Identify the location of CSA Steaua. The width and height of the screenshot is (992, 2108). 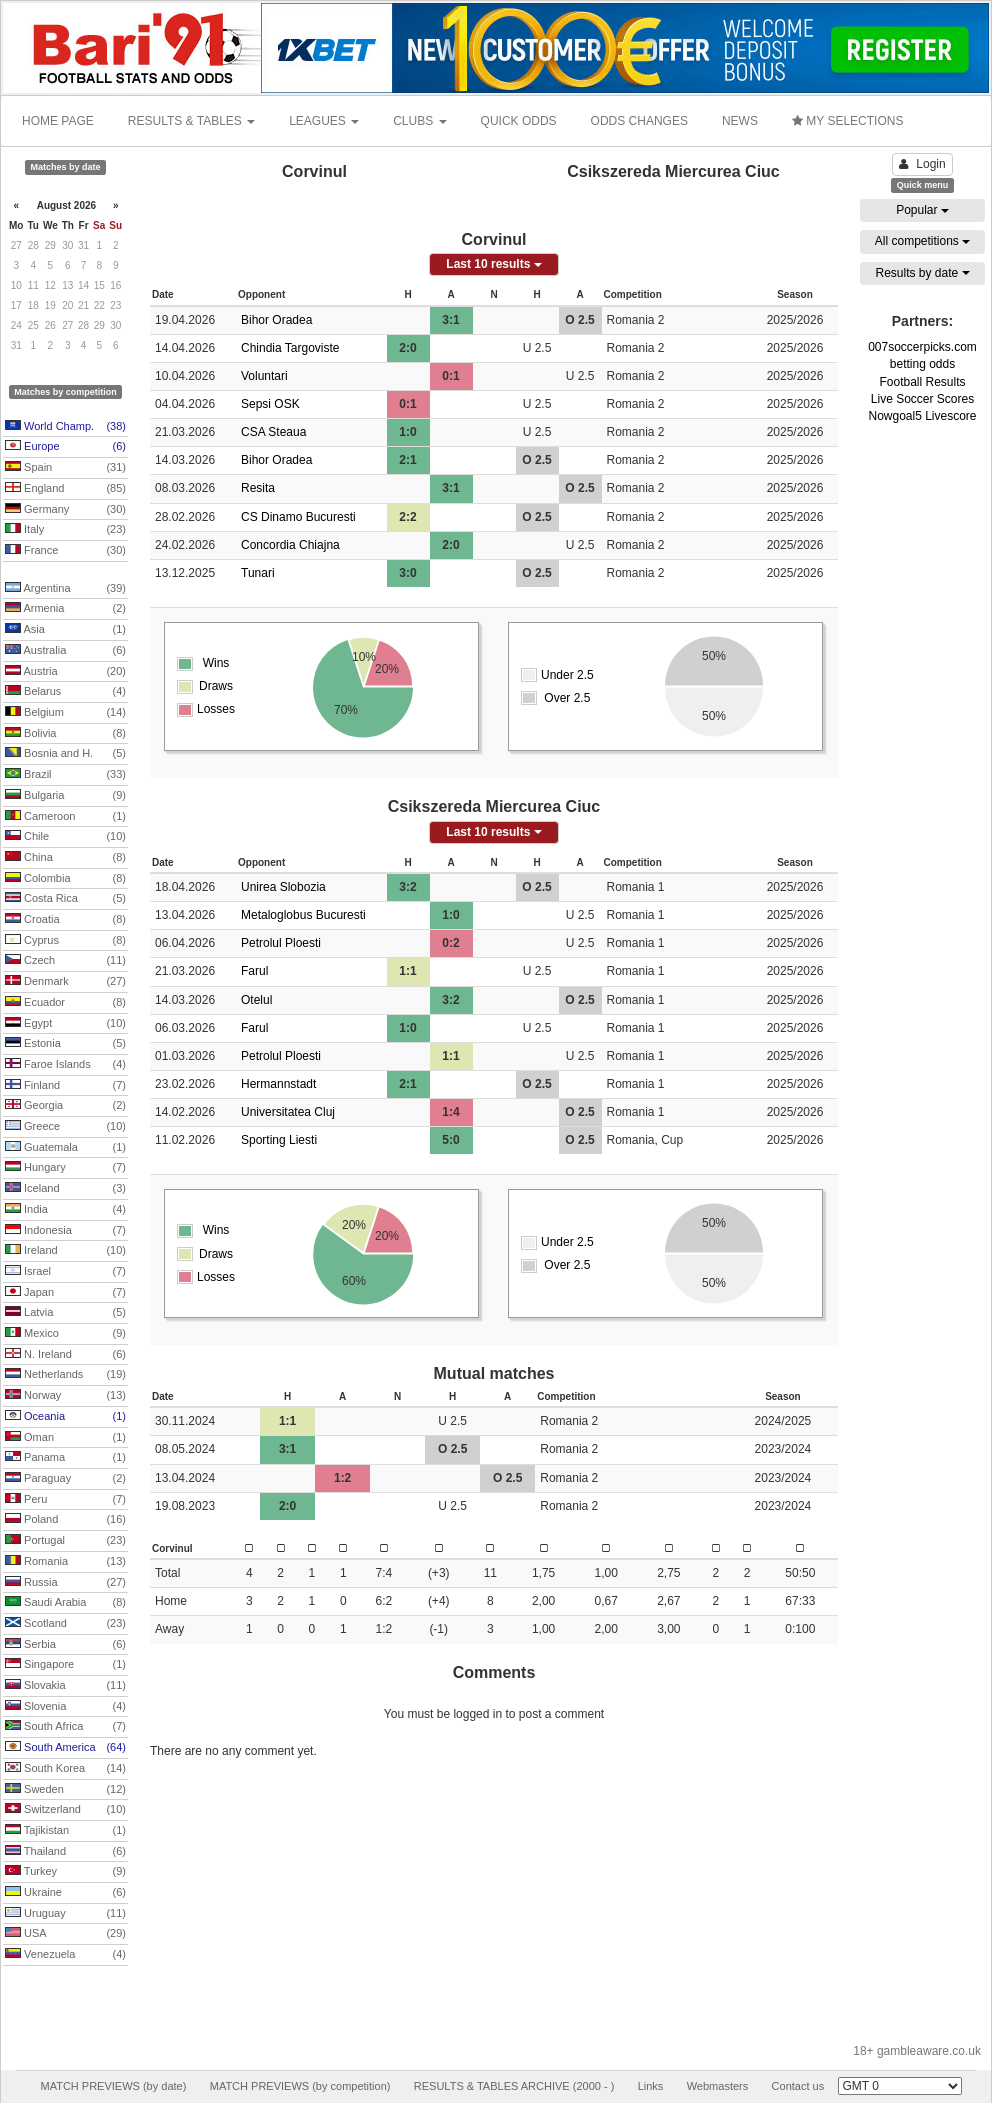
(273, 432).